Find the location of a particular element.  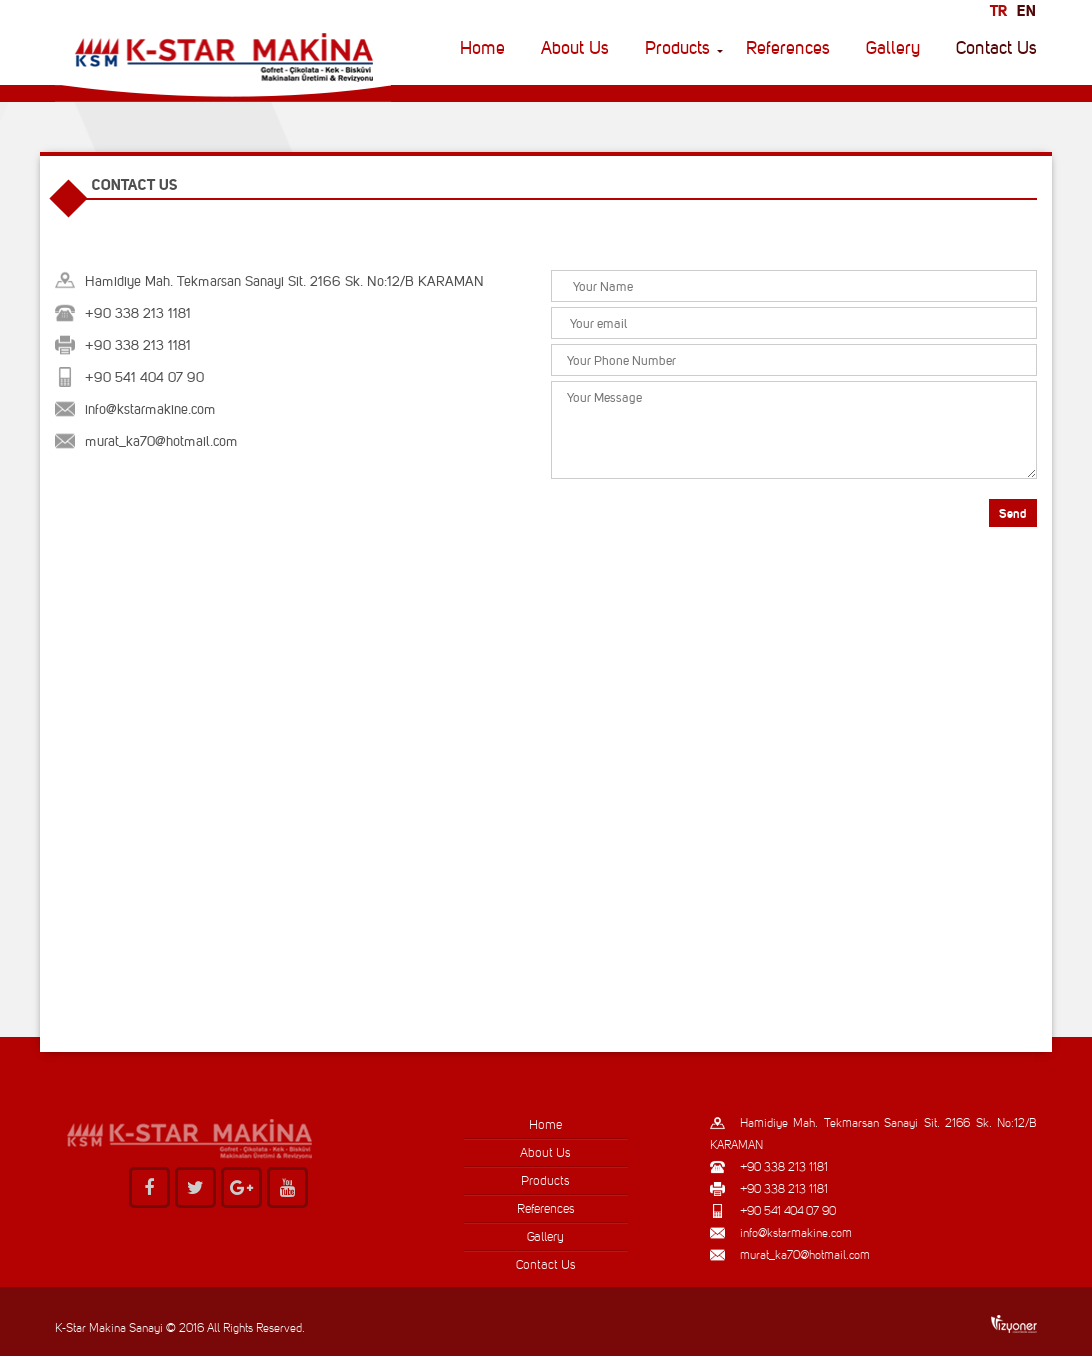

Products is located at coordinates (677, 47).